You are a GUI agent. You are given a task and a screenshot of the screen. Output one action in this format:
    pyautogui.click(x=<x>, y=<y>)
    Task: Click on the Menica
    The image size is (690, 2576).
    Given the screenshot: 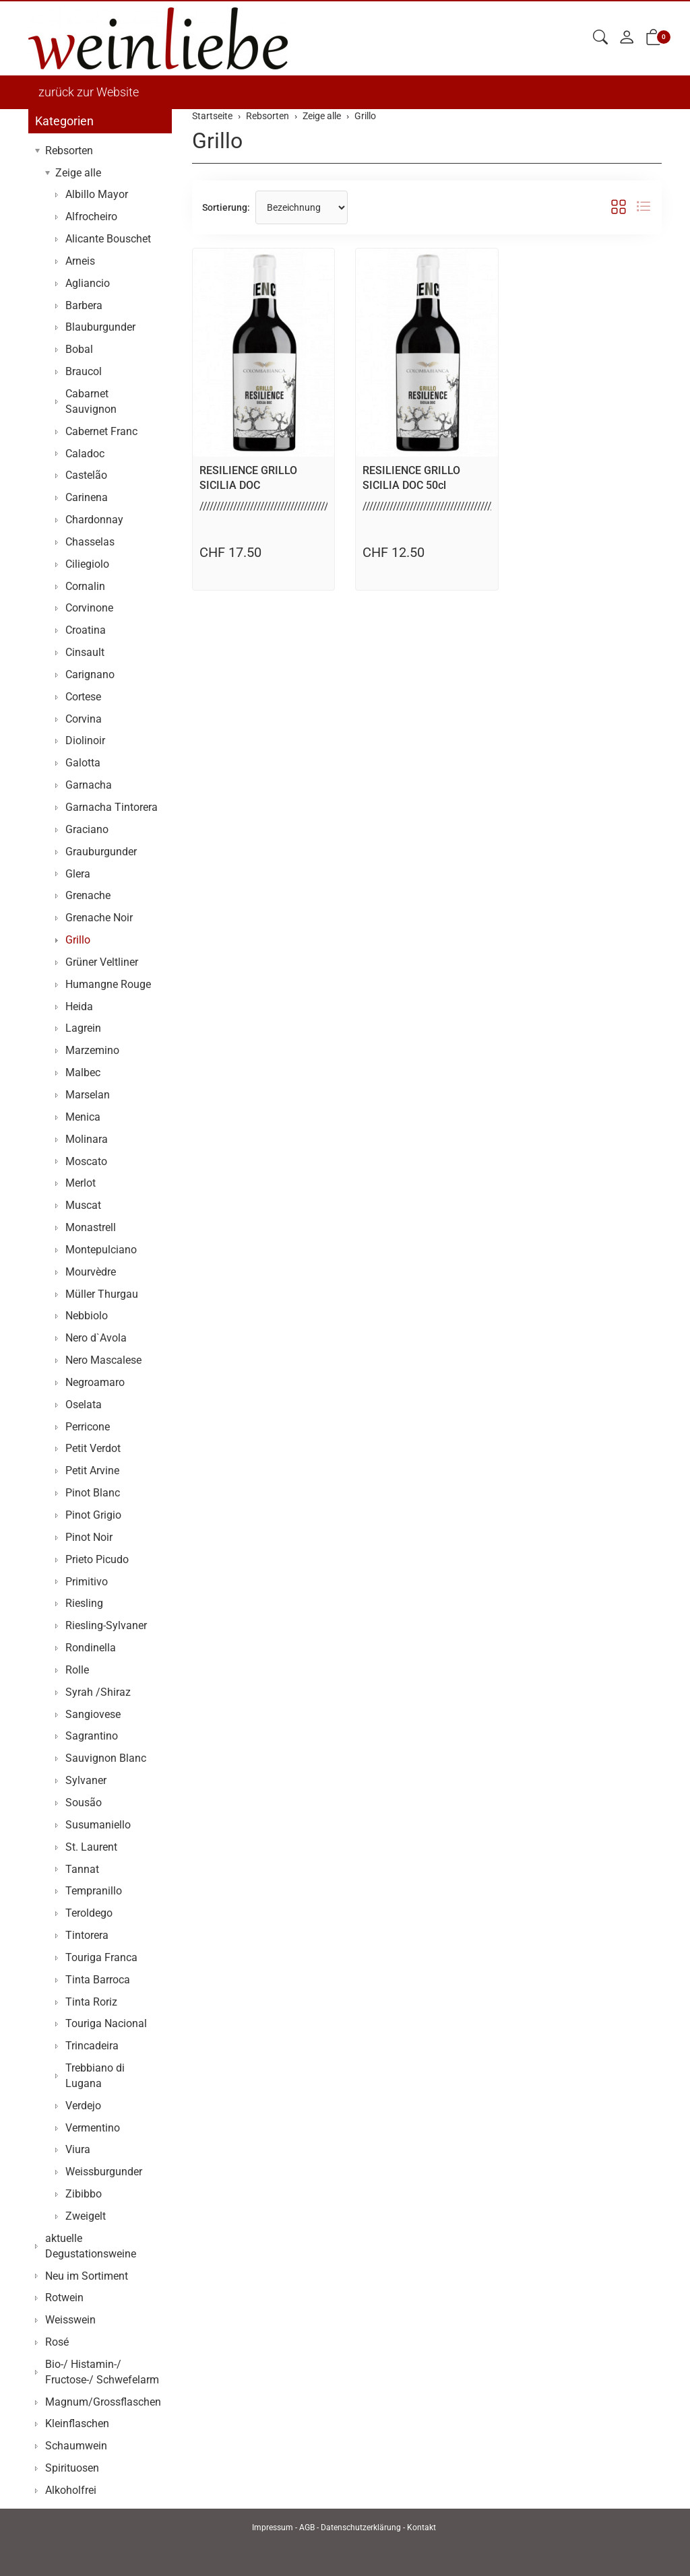 What is the action you would take?
    pyautogui.click(x=82, y=1117)
    